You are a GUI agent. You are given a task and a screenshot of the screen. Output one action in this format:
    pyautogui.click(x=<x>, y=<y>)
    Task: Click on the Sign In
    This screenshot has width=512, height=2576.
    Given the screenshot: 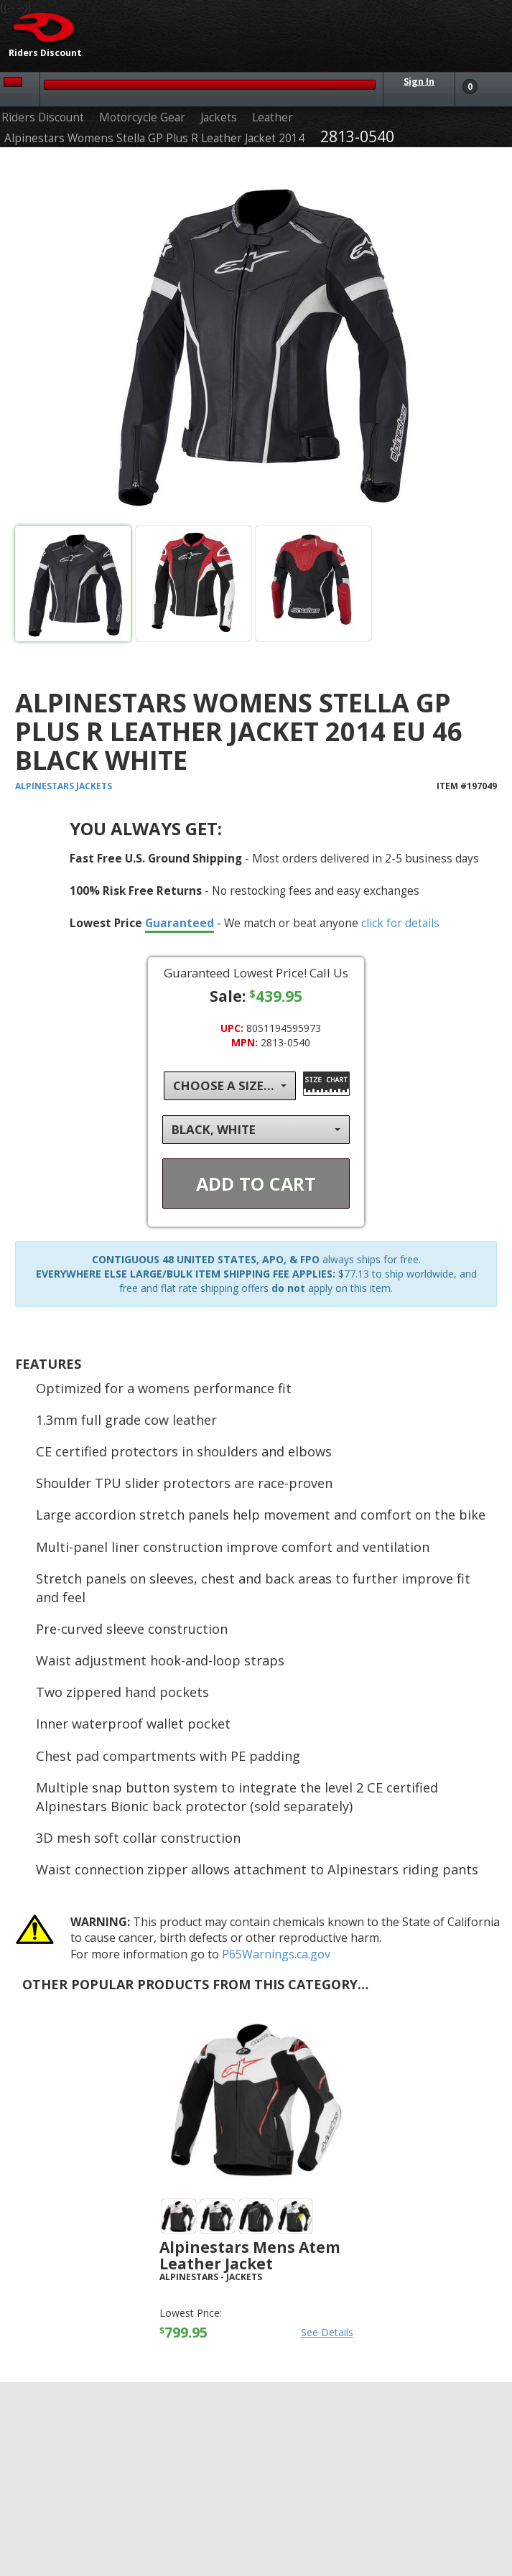 What is the action you would take?
    pyautogui.click(x=419, y=81)
    